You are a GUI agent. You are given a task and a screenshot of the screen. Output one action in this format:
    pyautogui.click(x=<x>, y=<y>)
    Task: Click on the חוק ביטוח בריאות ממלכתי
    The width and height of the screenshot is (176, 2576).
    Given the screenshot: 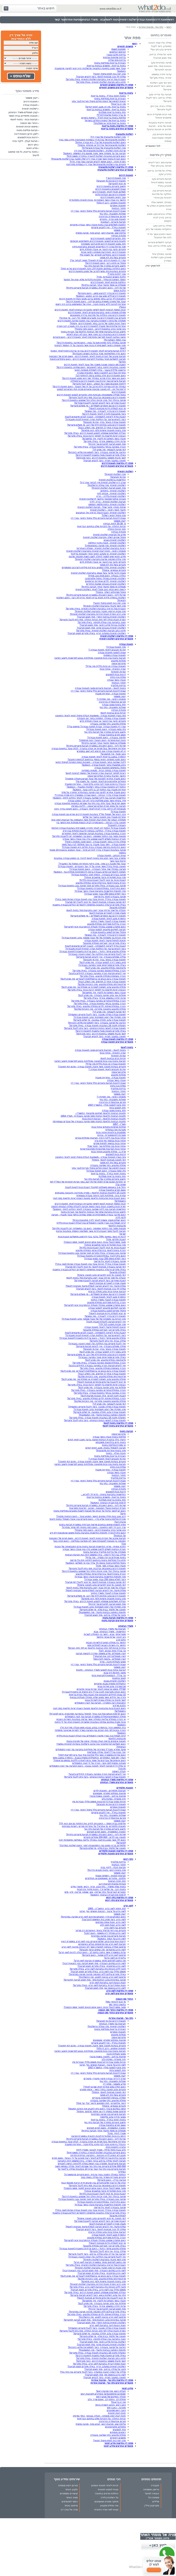 What is the action you would take?
    pyautogui.click(x=112, y=112)
    